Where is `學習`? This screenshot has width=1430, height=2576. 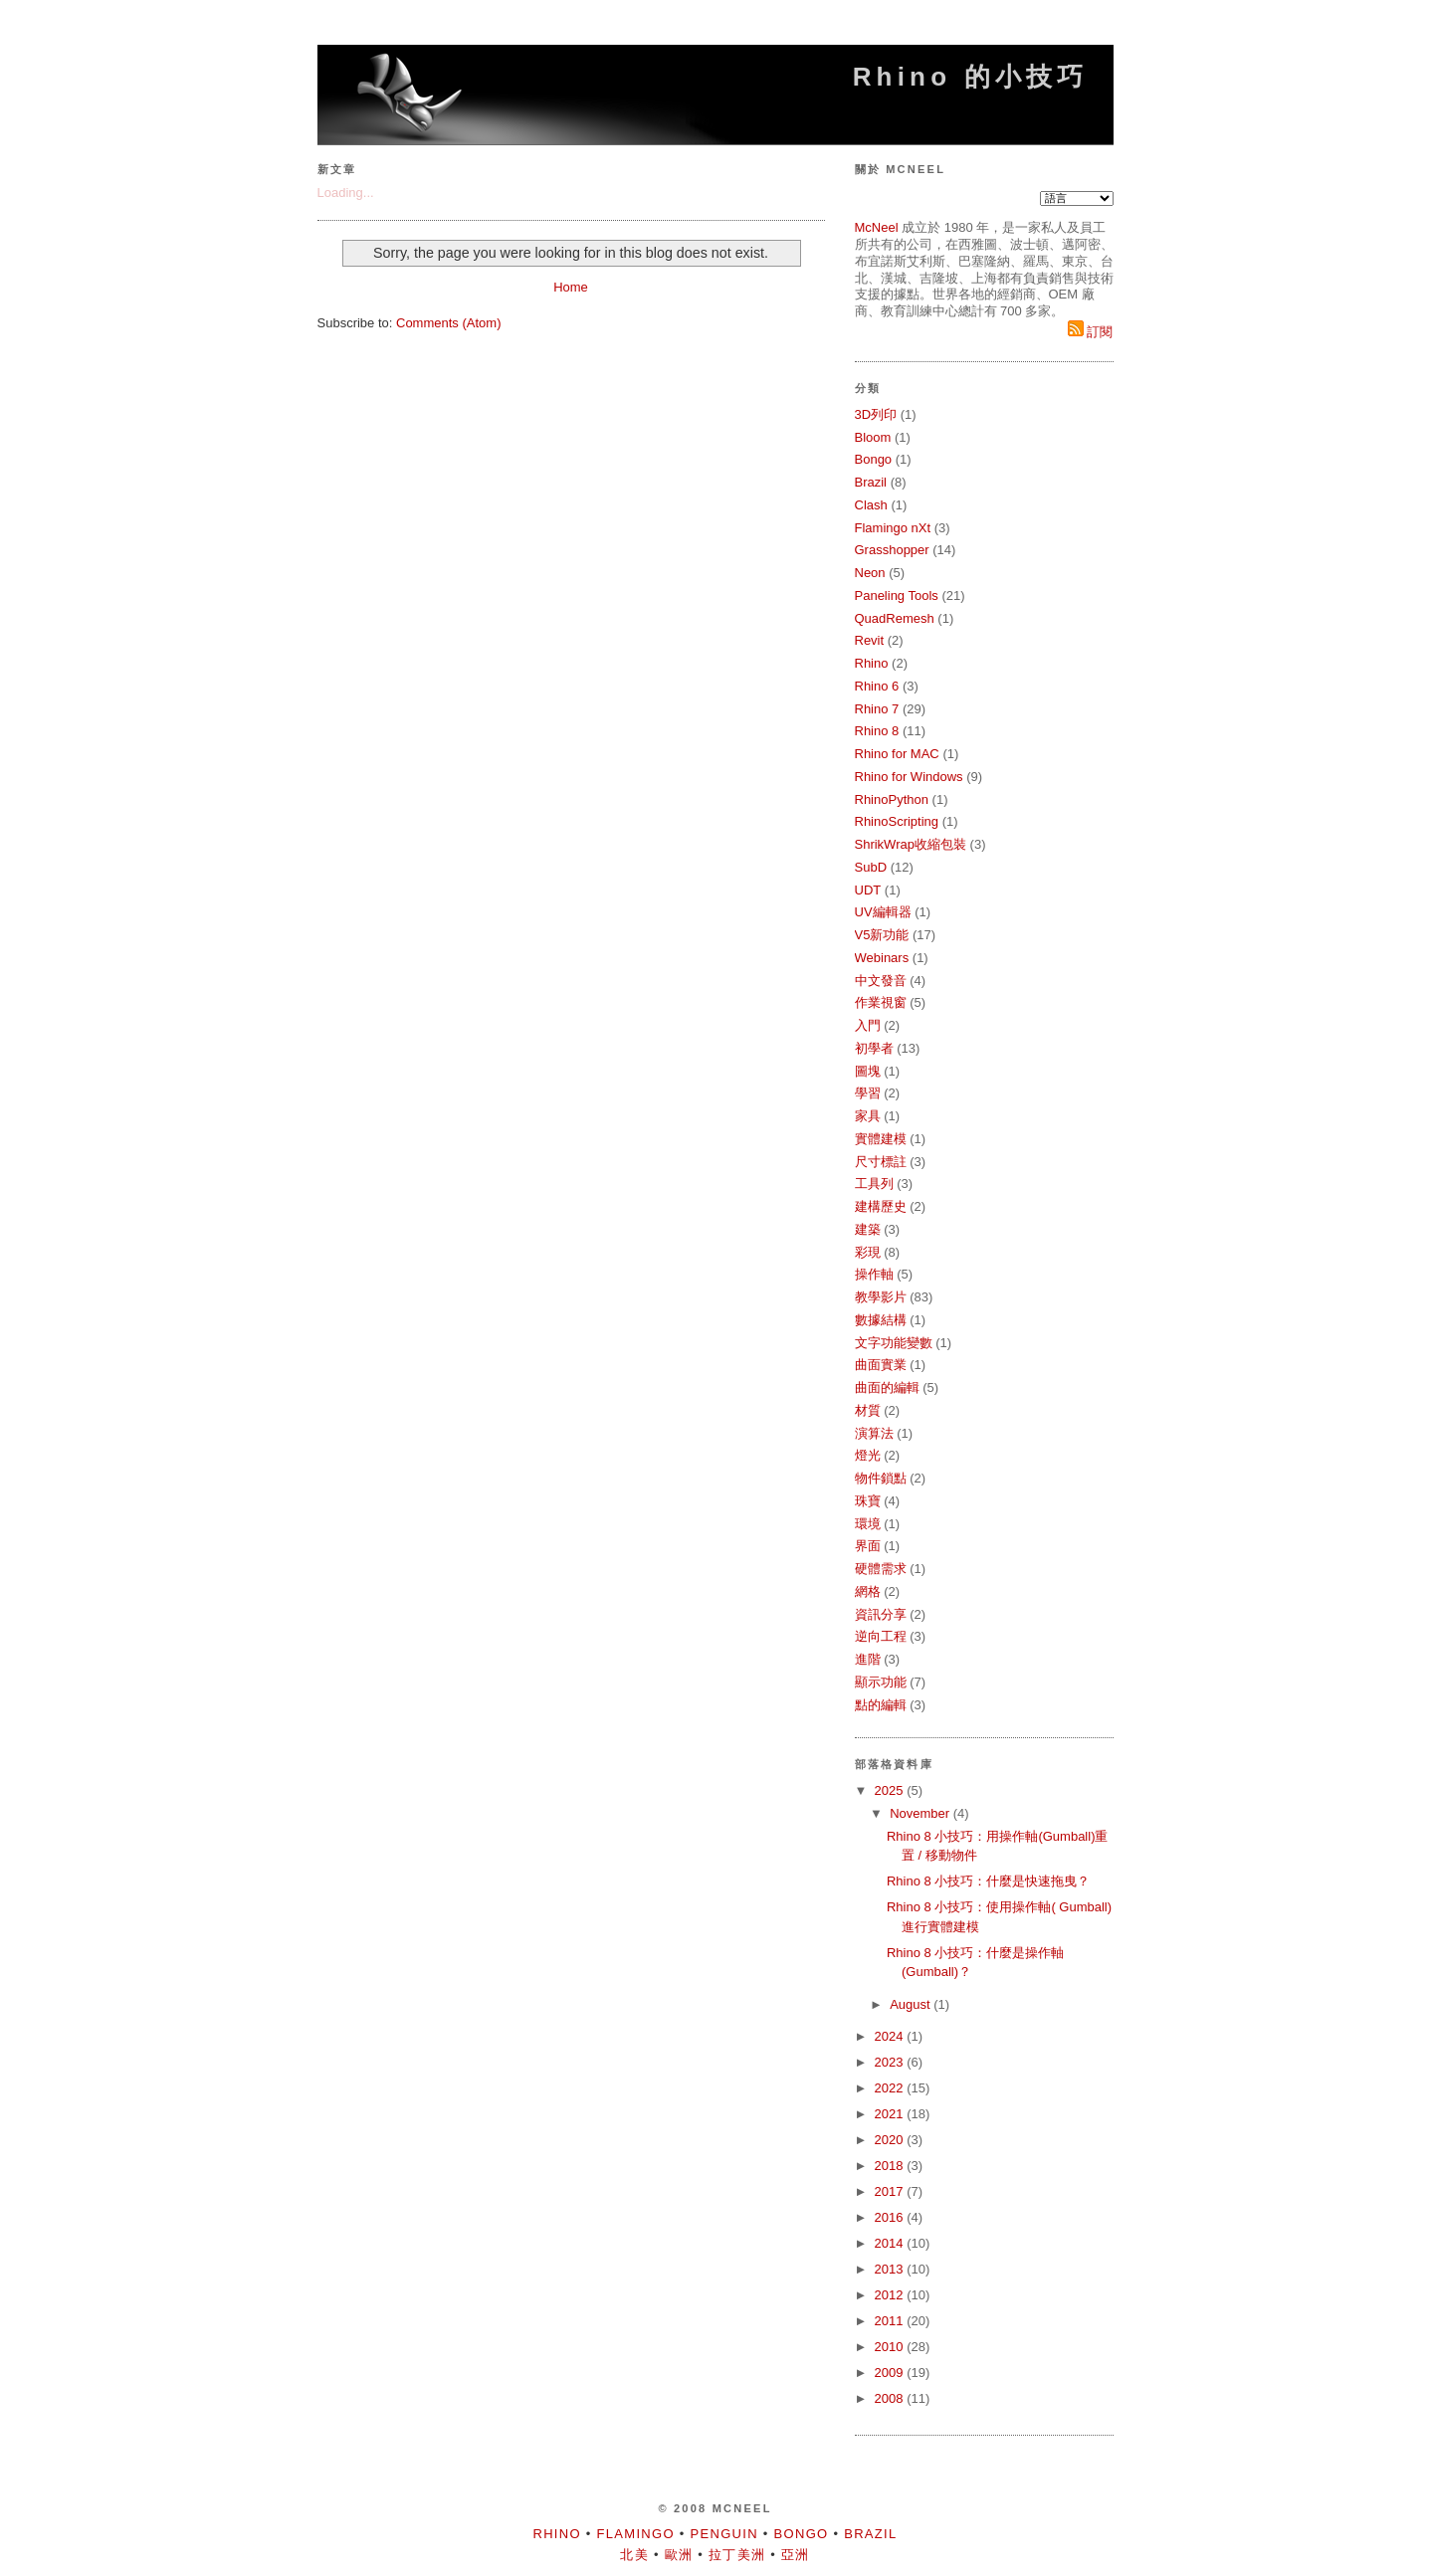
學習 is located at coordinates (868, 1093).